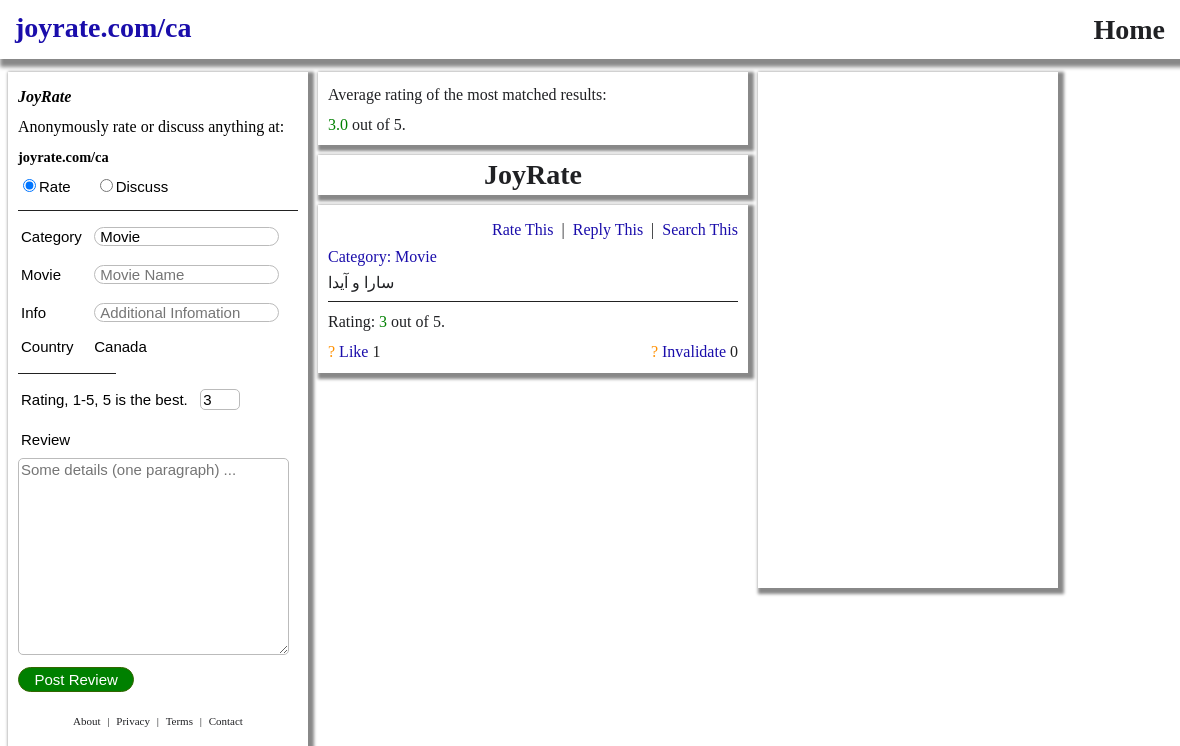 The image size is (1180, 746). Describe the element at coordinates (133, 721) in the screenshot. I see `Privacy` at that location.